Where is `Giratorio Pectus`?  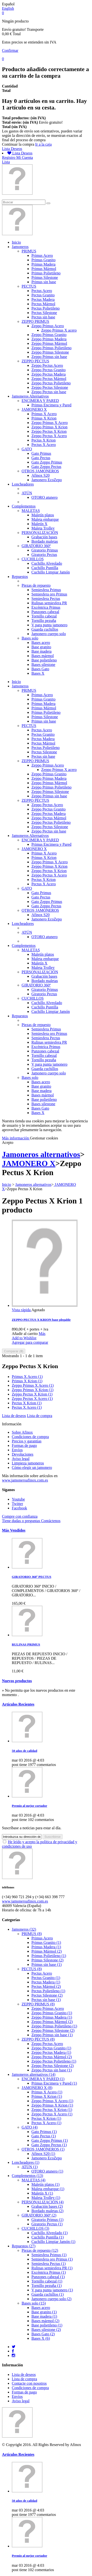
Giratorio Pectus is located at coordinates (44, 554).